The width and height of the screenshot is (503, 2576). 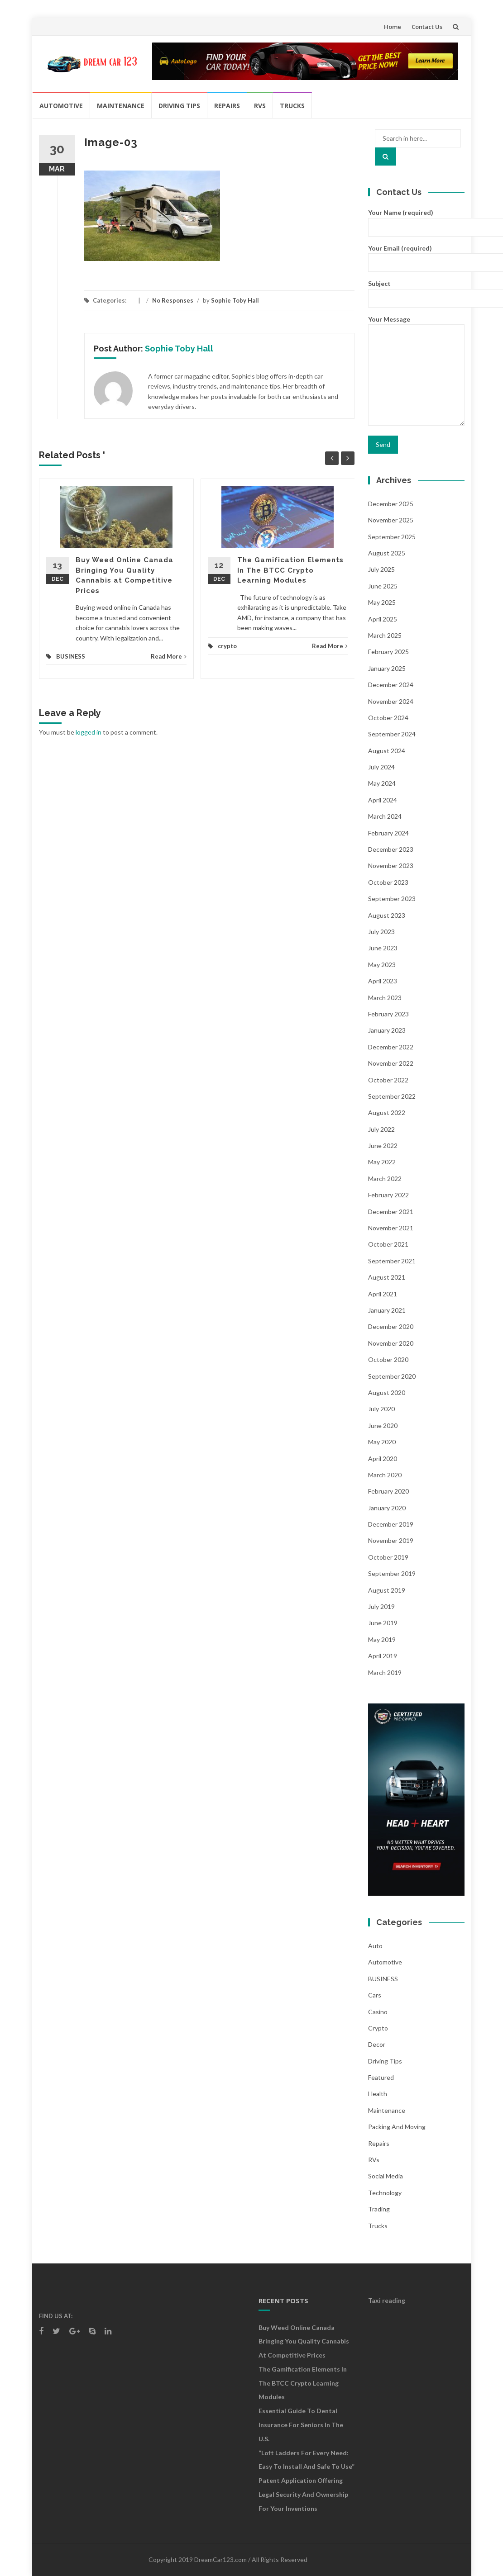 What do you see at coordinates (390, 1524) in the screenshot?
I see `December 2019` at bounding box center [390, 1524].